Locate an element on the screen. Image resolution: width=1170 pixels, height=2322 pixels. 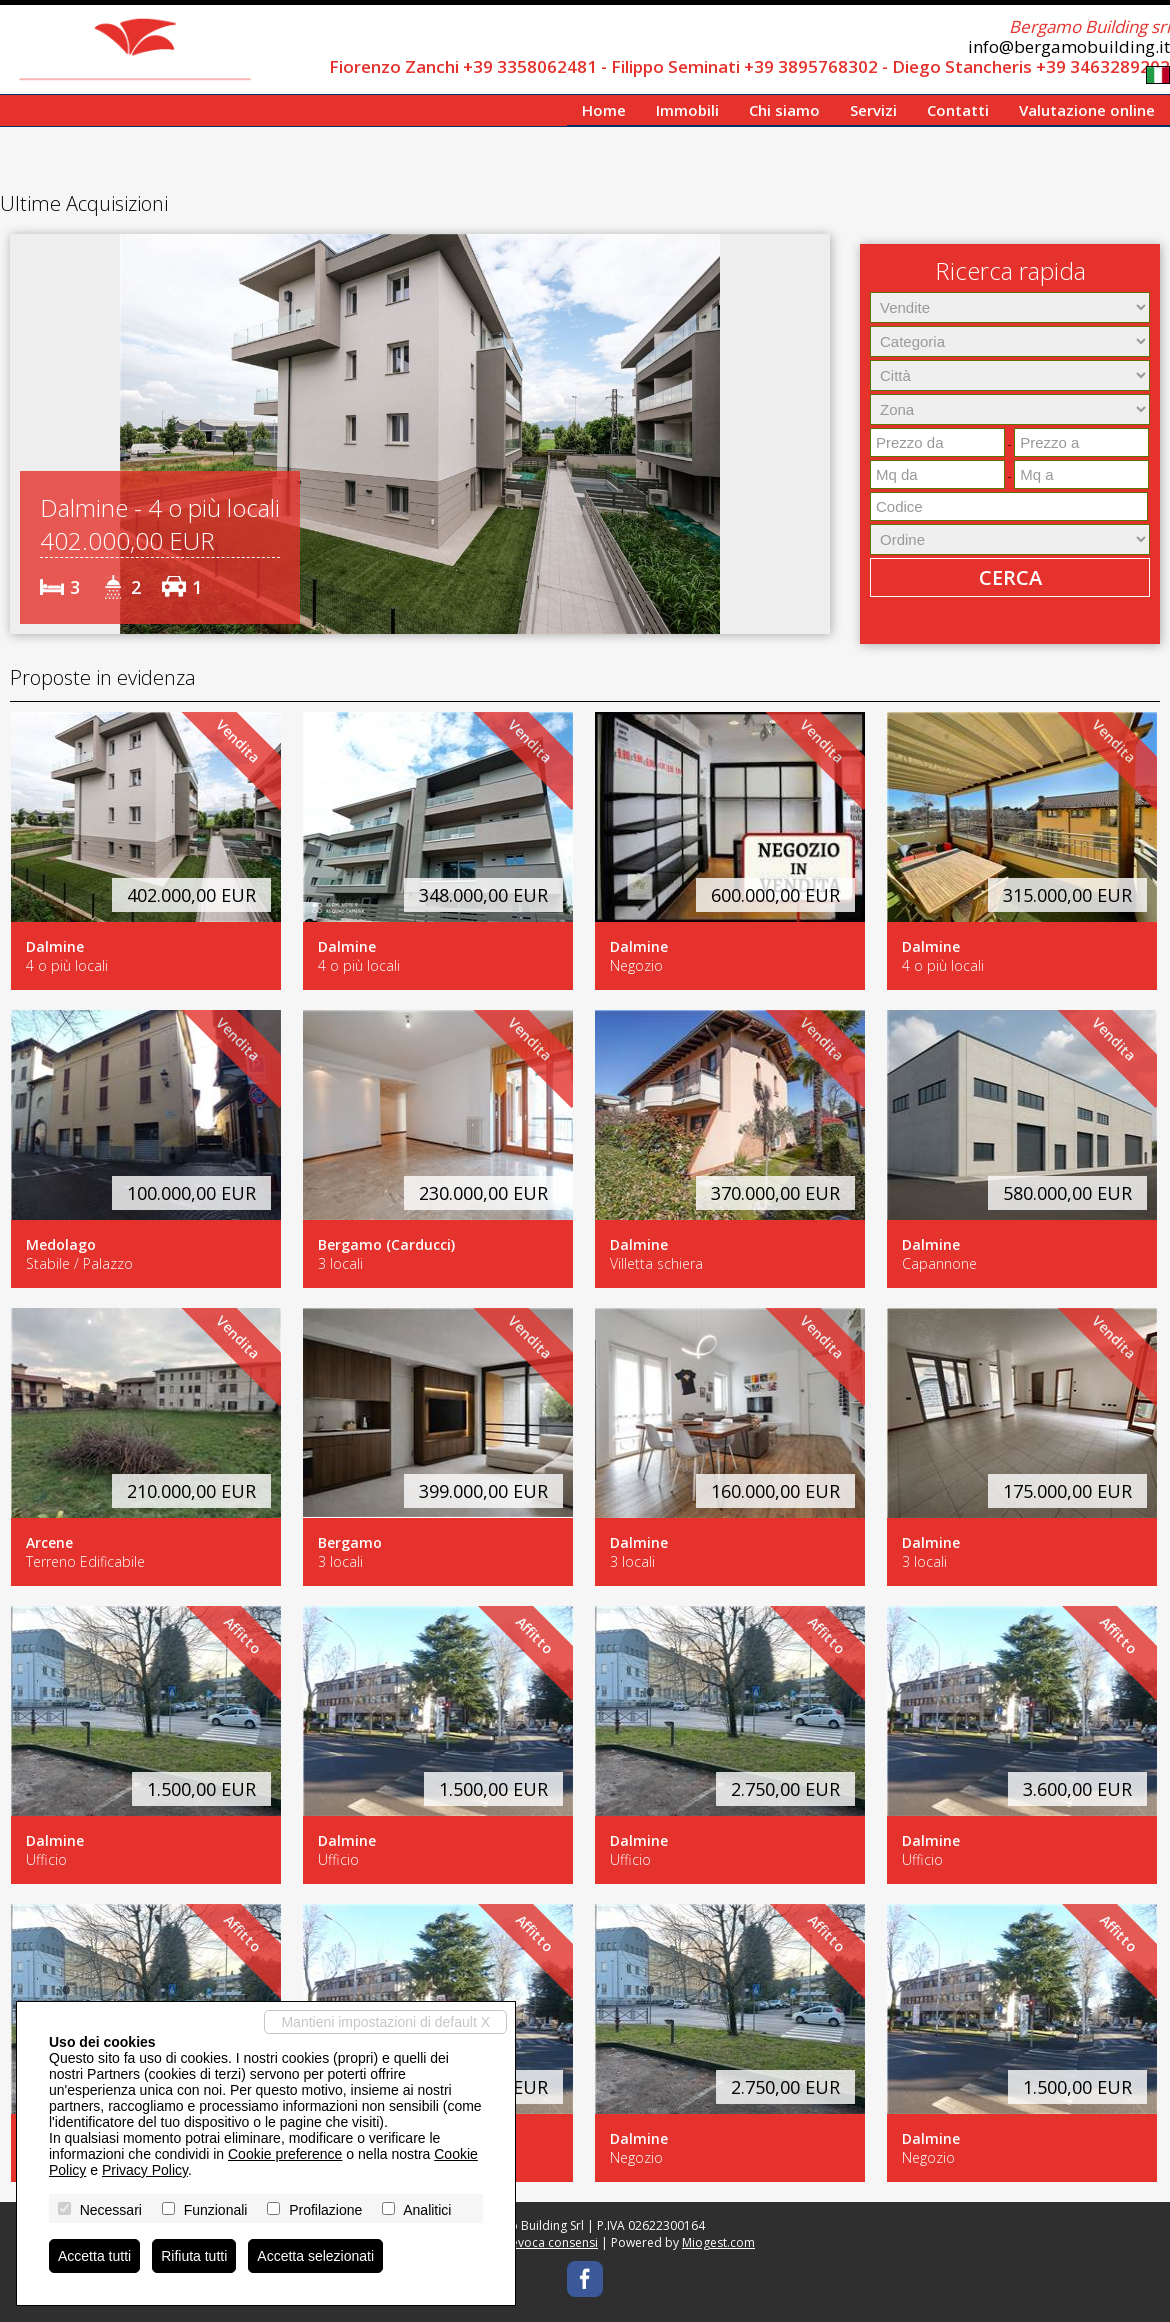
Contatti is located at coordinates (958, 110).